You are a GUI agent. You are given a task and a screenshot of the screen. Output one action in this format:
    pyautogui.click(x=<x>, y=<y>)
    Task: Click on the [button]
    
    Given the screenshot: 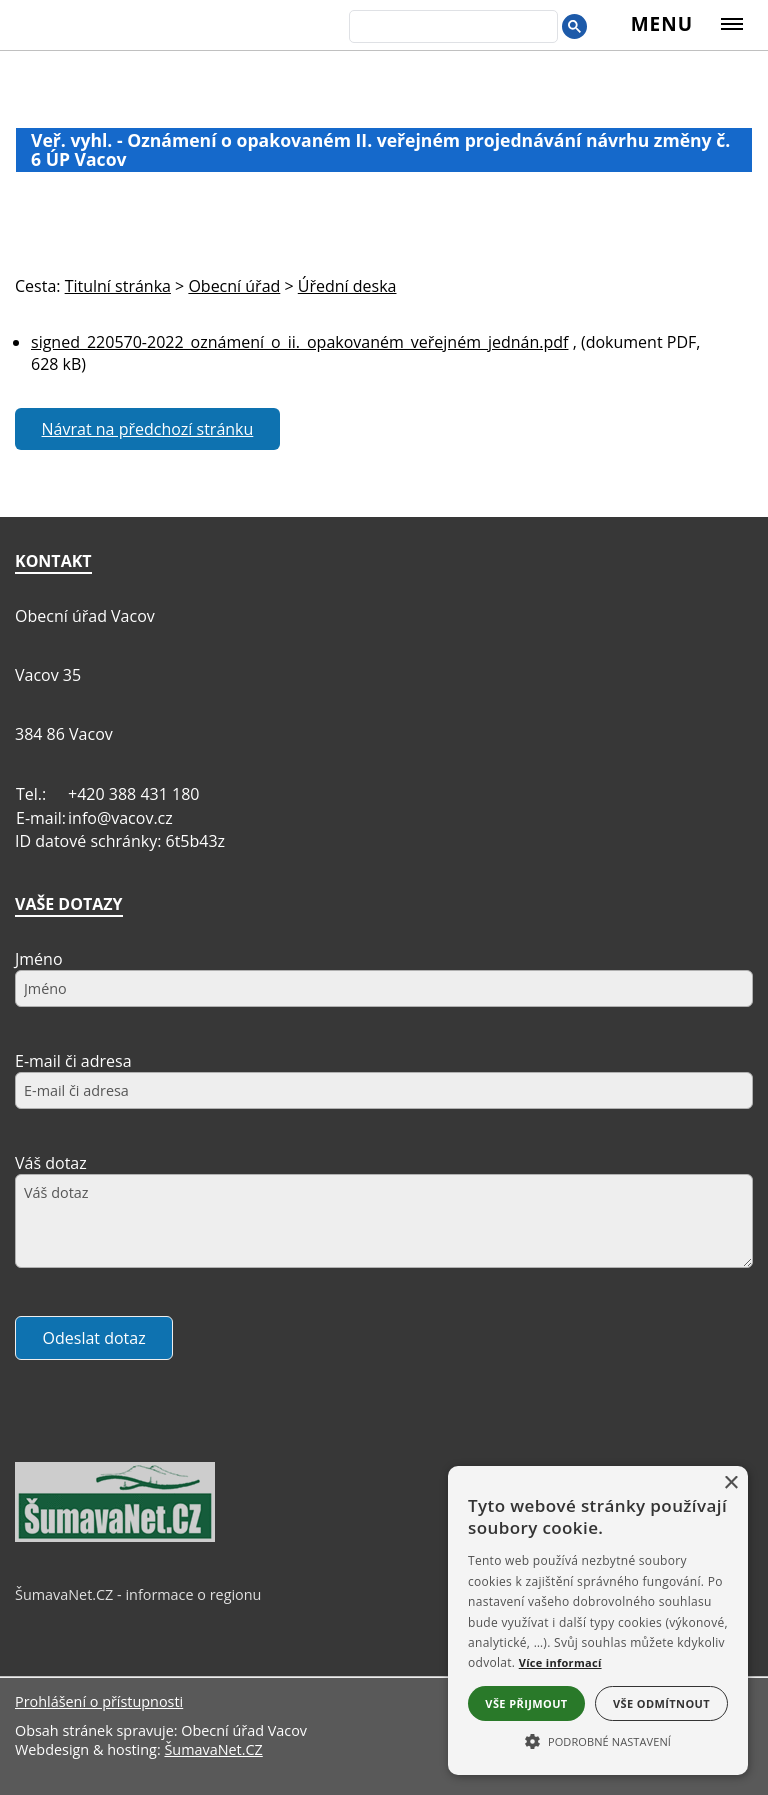 What is the action you would take?
    pyautogui.click(x=598, y=1740)
    